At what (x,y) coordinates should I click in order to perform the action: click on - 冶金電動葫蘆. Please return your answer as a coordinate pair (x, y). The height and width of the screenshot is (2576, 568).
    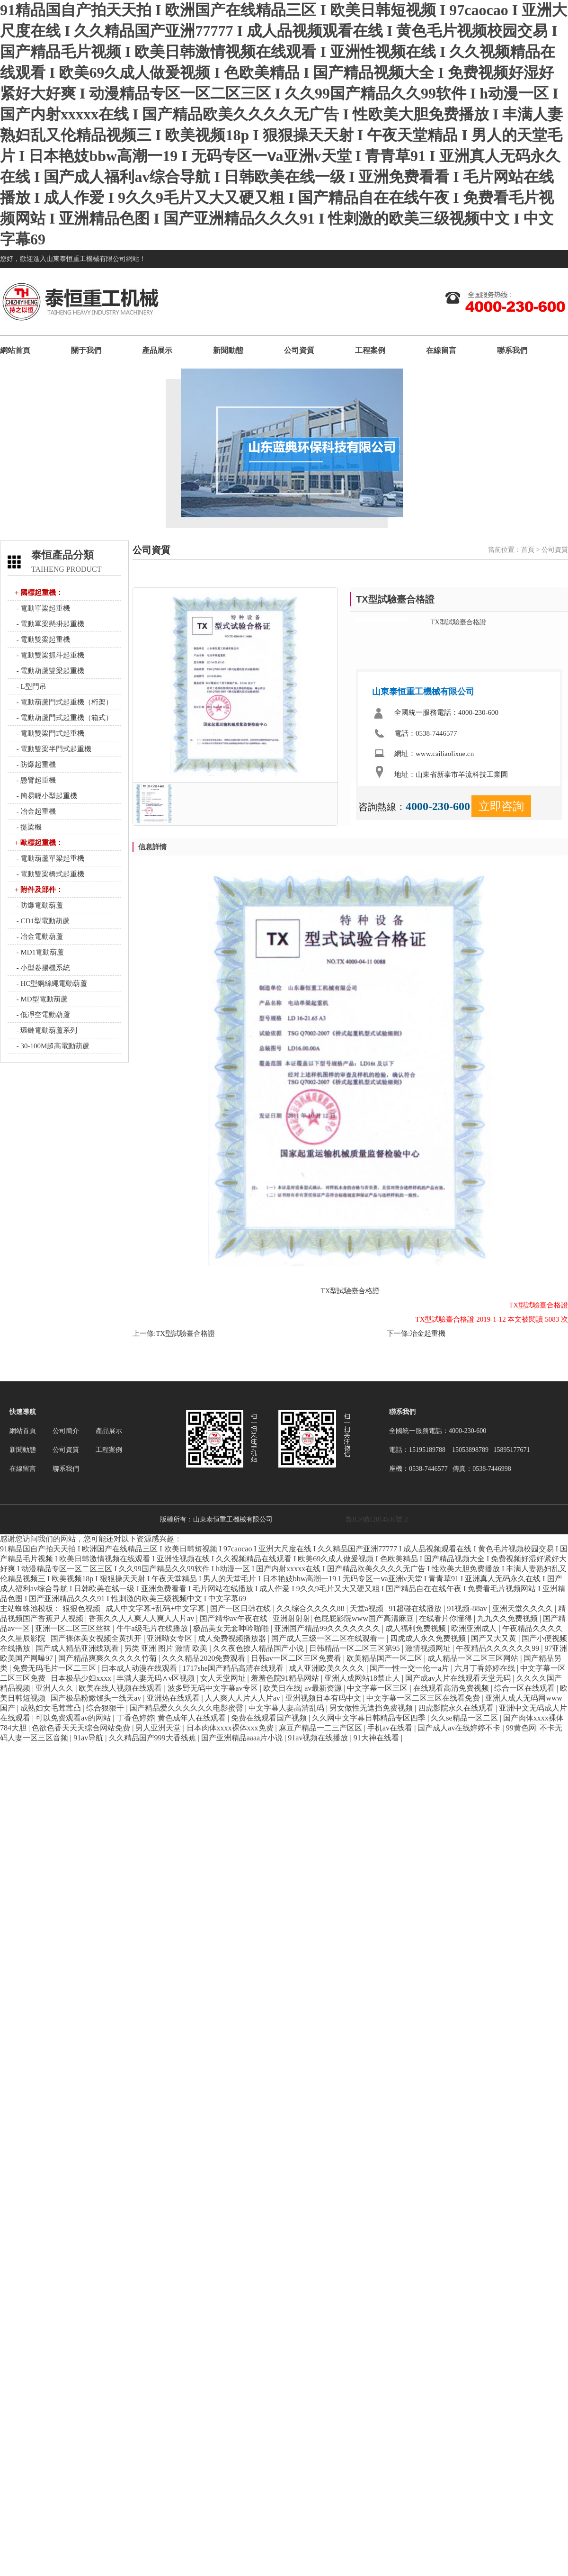
    Looking at the image, I should click on (39, 936).